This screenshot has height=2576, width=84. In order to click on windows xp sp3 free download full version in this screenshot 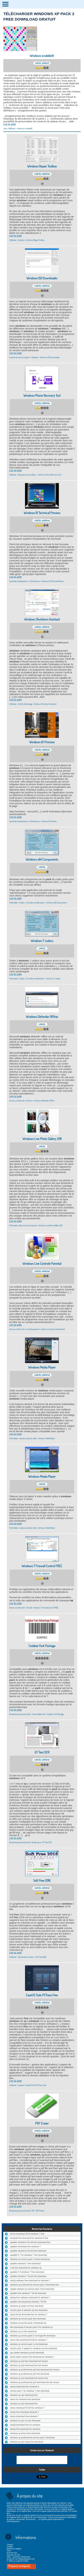, I will do `click(29, 2361)`.